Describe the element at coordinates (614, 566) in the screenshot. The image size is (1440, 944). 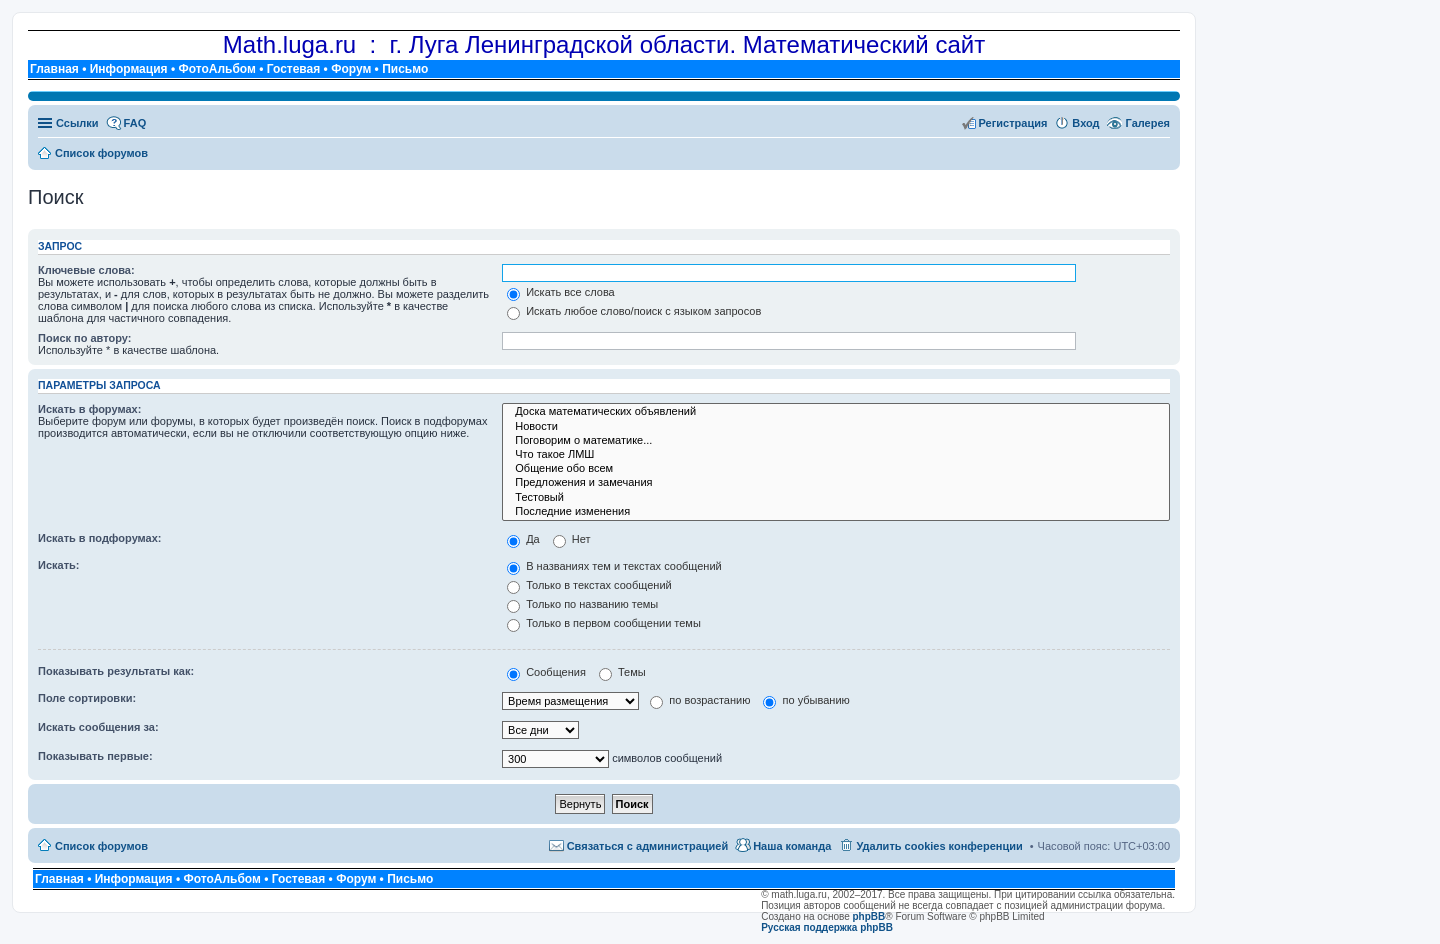
I see `В названиях тем и текстах сообщений` at that location.